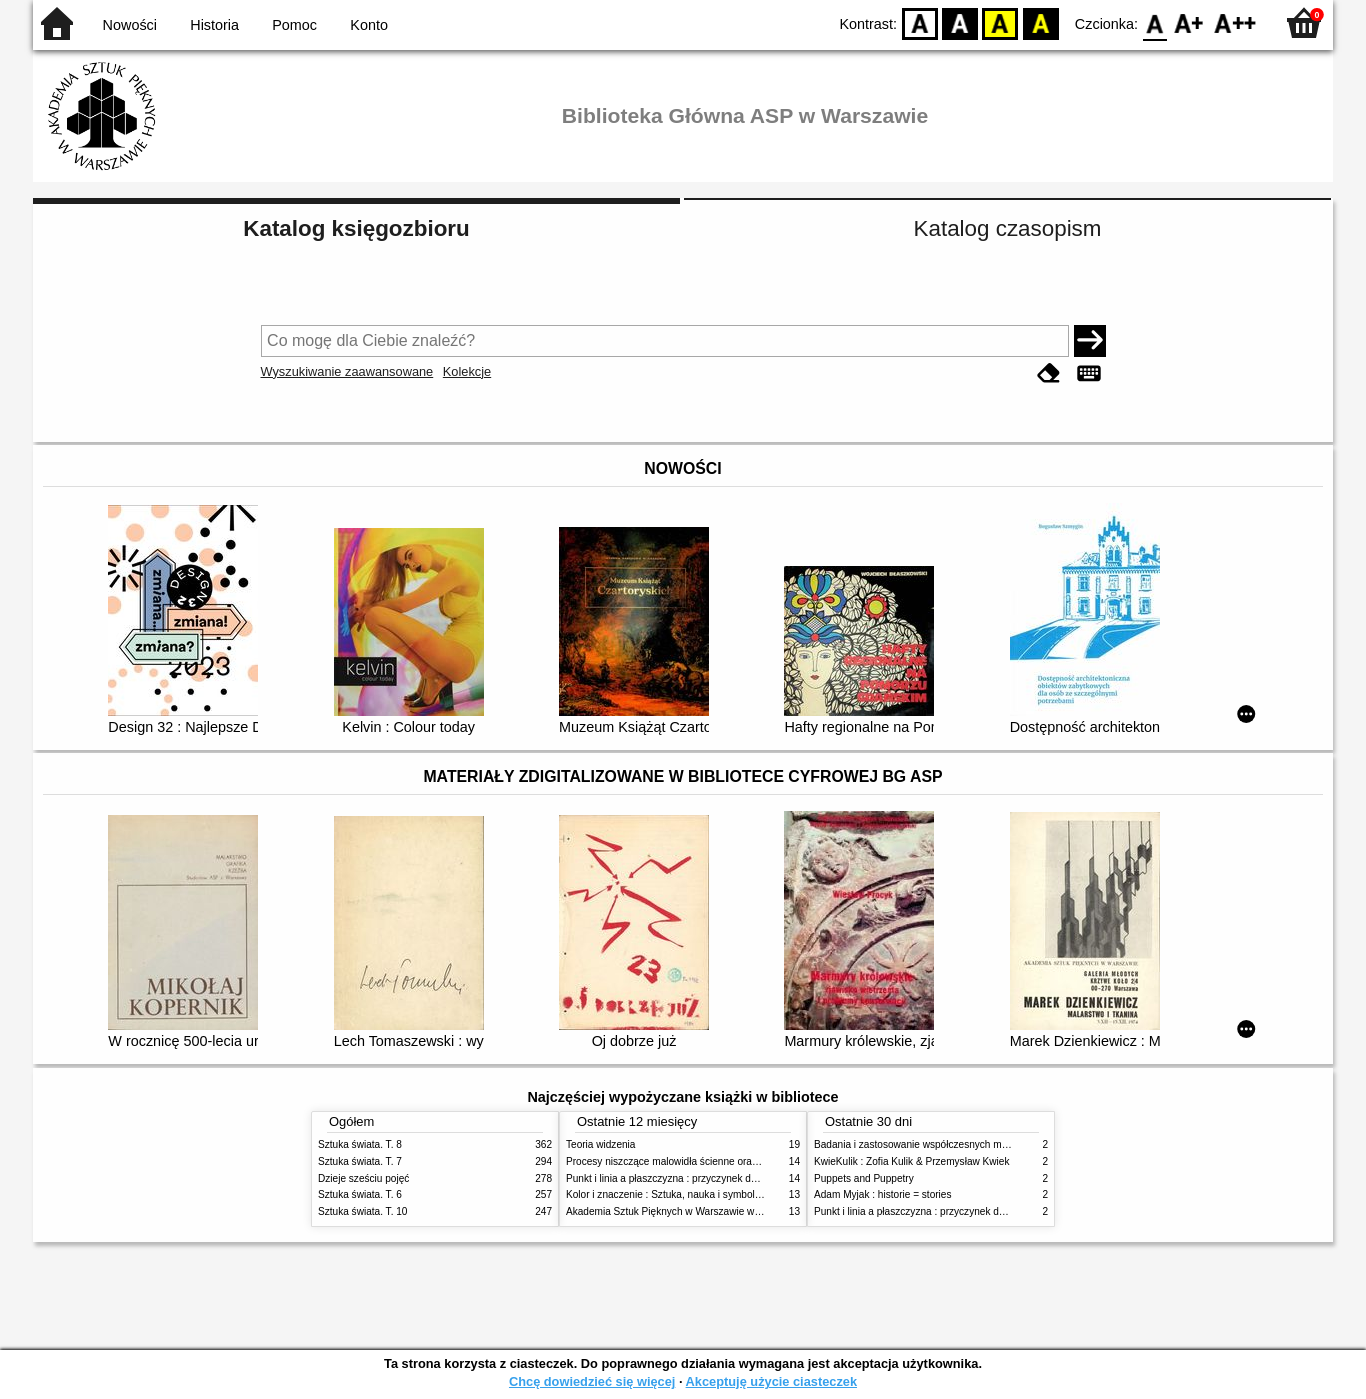 The width and height of the screenshot is (1366, 1399). What do you see at coordinates (467, 371) in the screenshot?
I see `Kolekcje` at bounding box center [467, 371].